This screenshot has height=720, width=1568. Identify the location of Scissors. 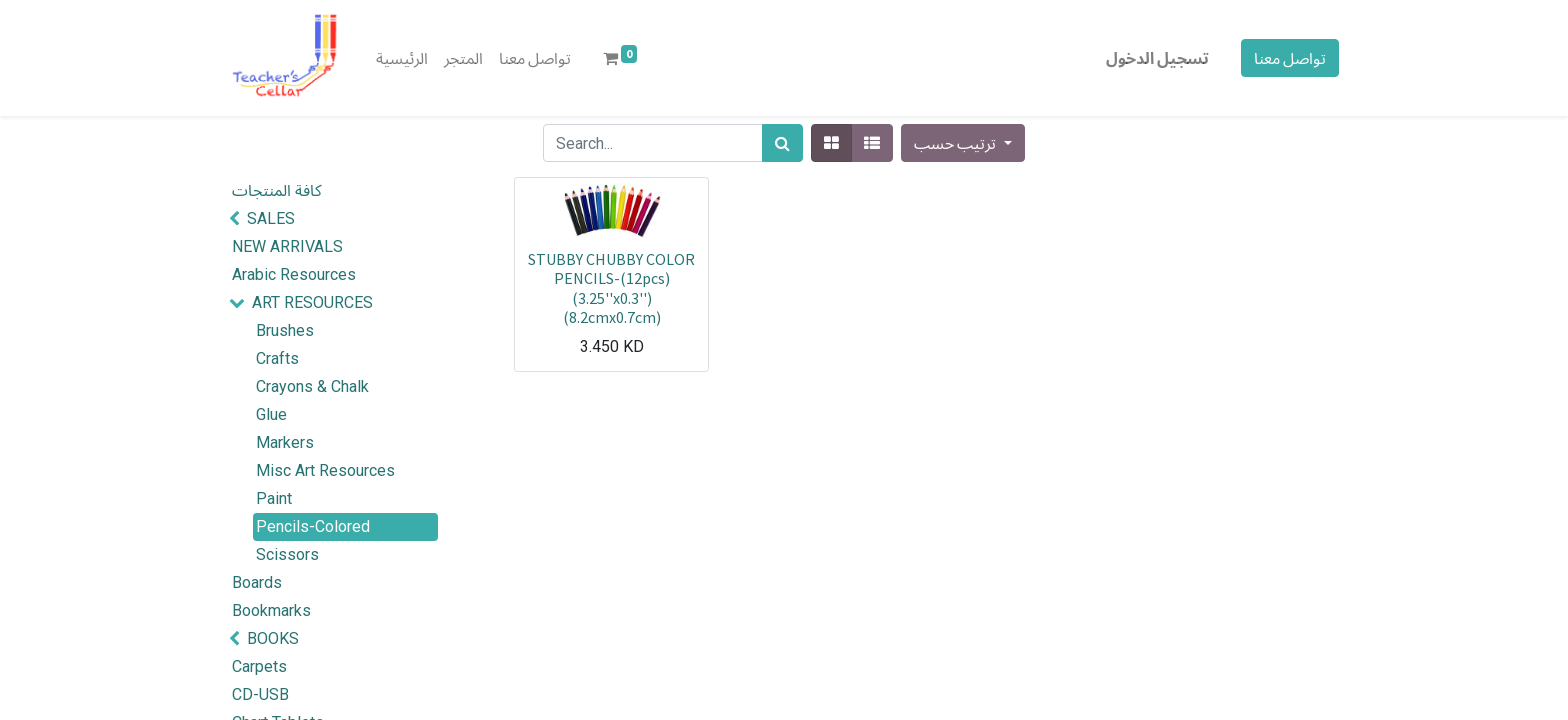
(287, 554).